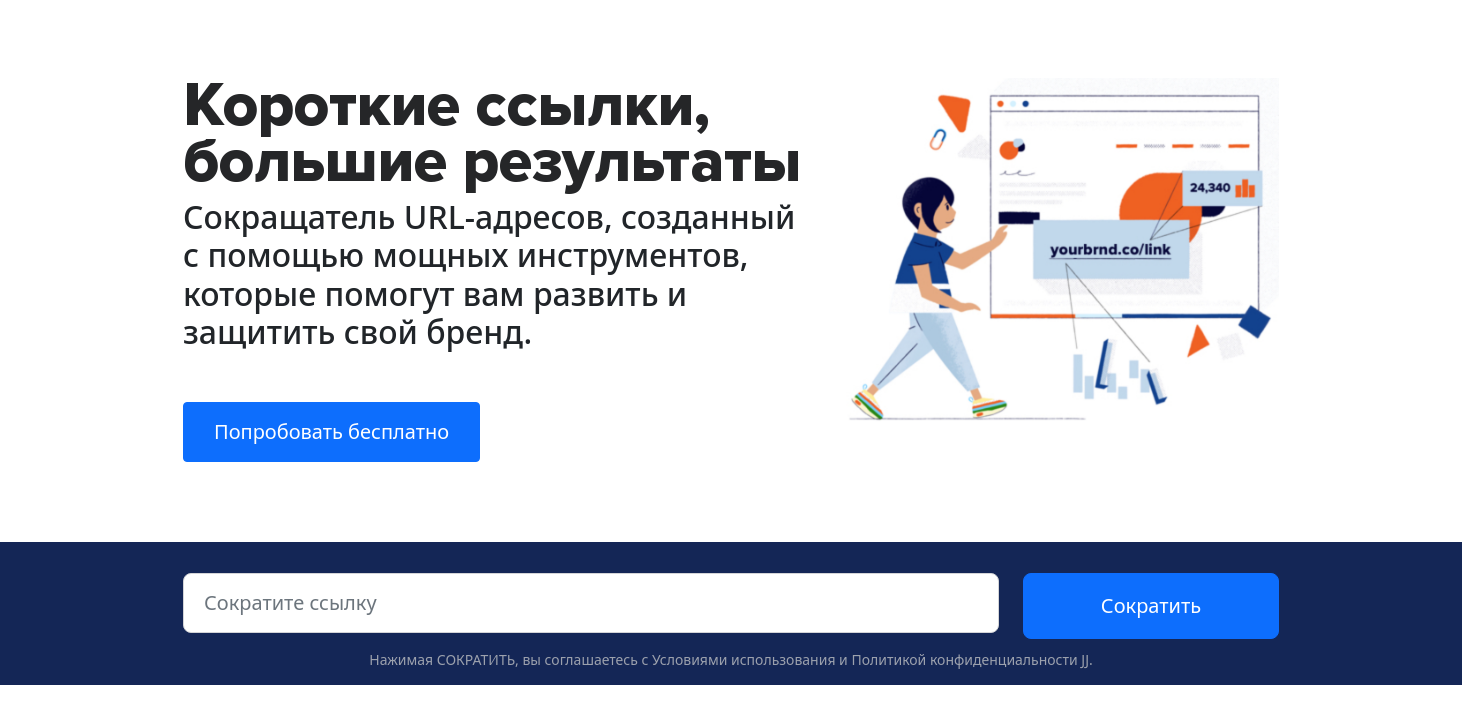 The height and width of the screenshot is (720, 1462). Describe the element at coordinates (331, 431) in the screenshot. I see `Попробовать бесплатно` at that location.